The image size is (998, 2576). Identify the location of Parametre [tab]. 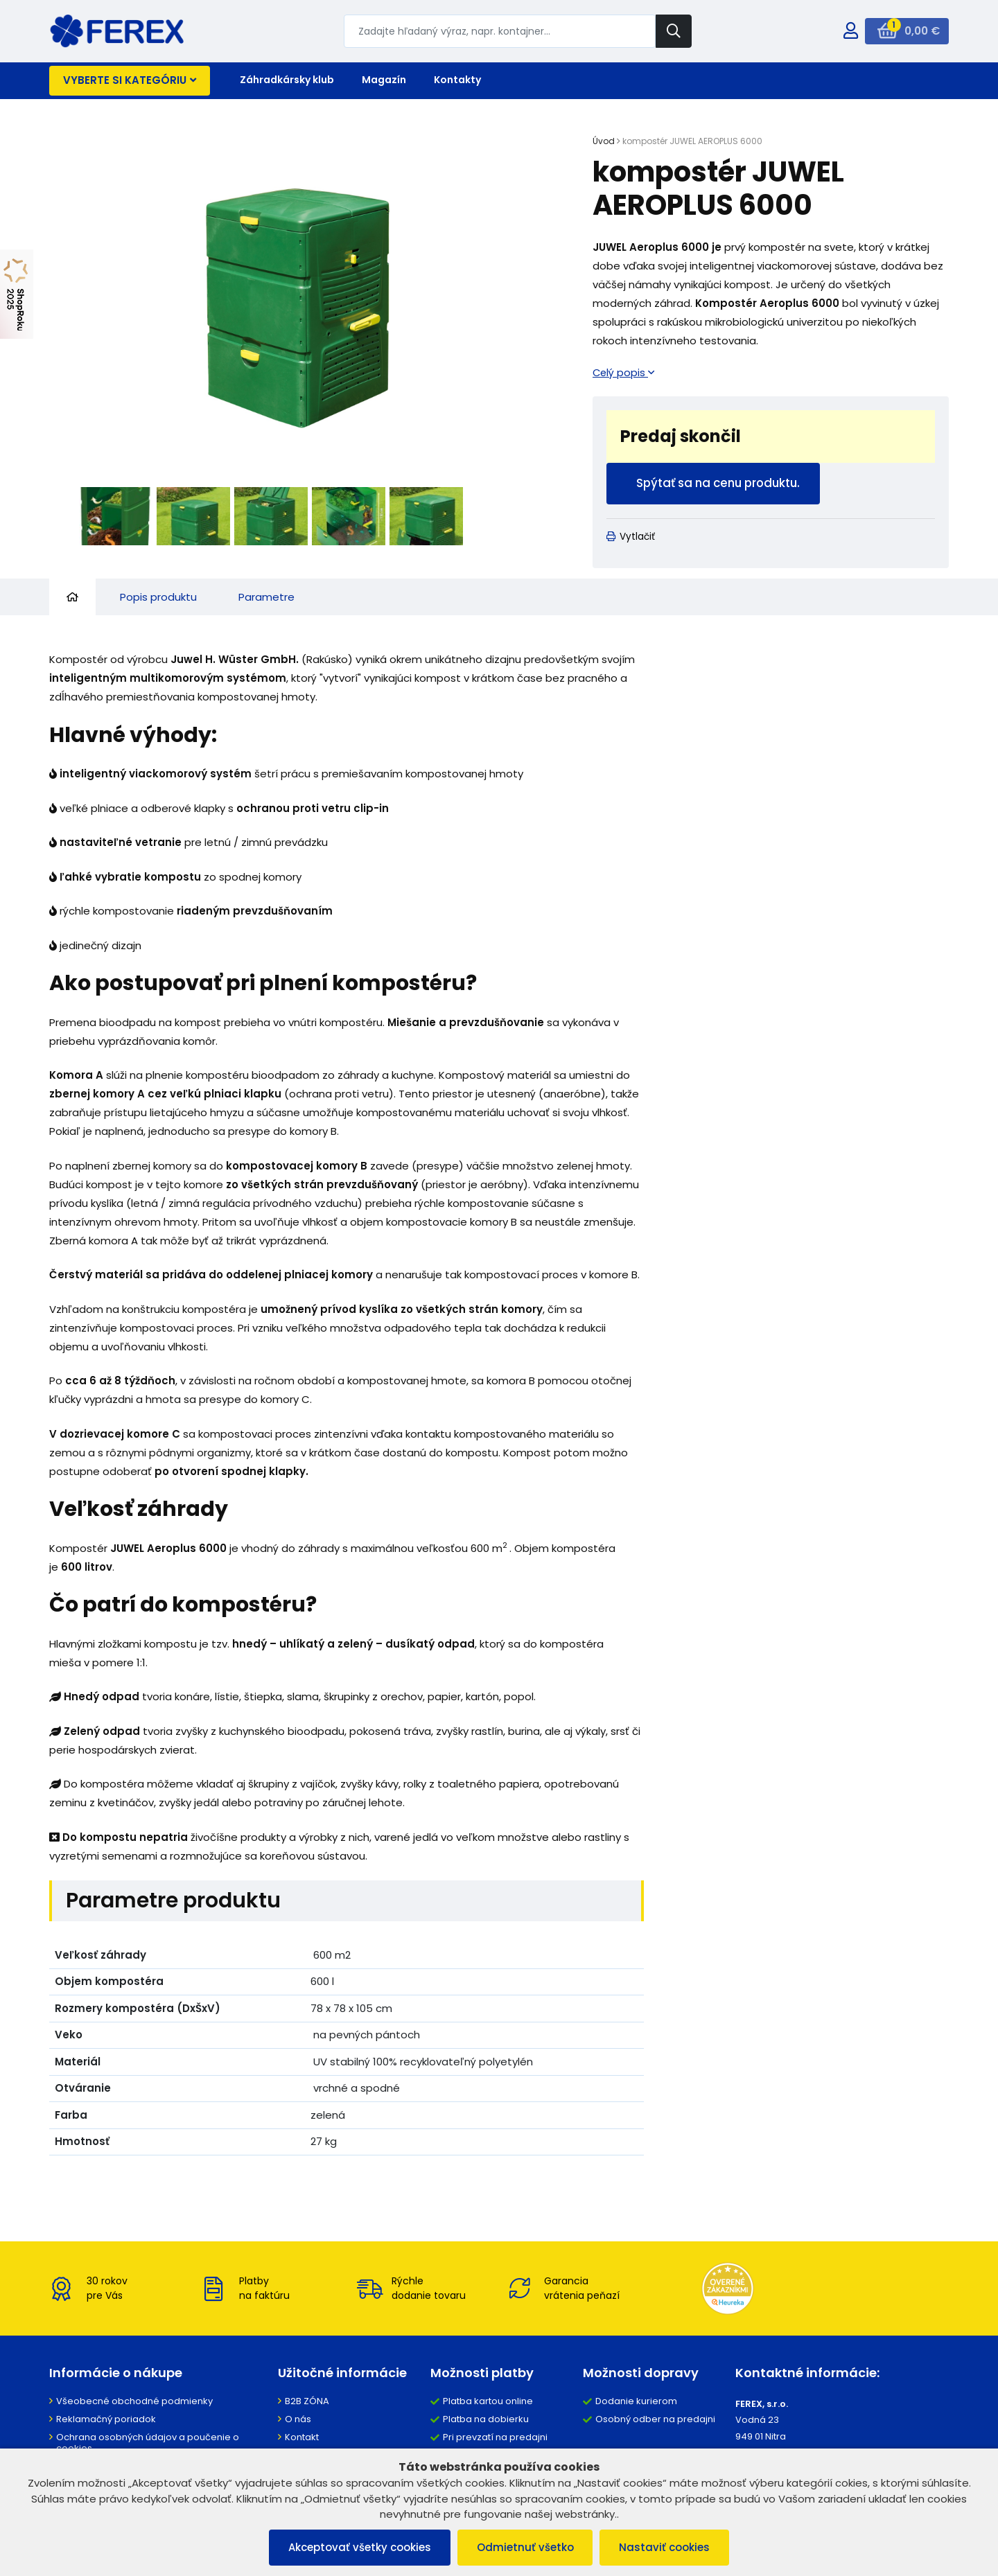
(266, 598).